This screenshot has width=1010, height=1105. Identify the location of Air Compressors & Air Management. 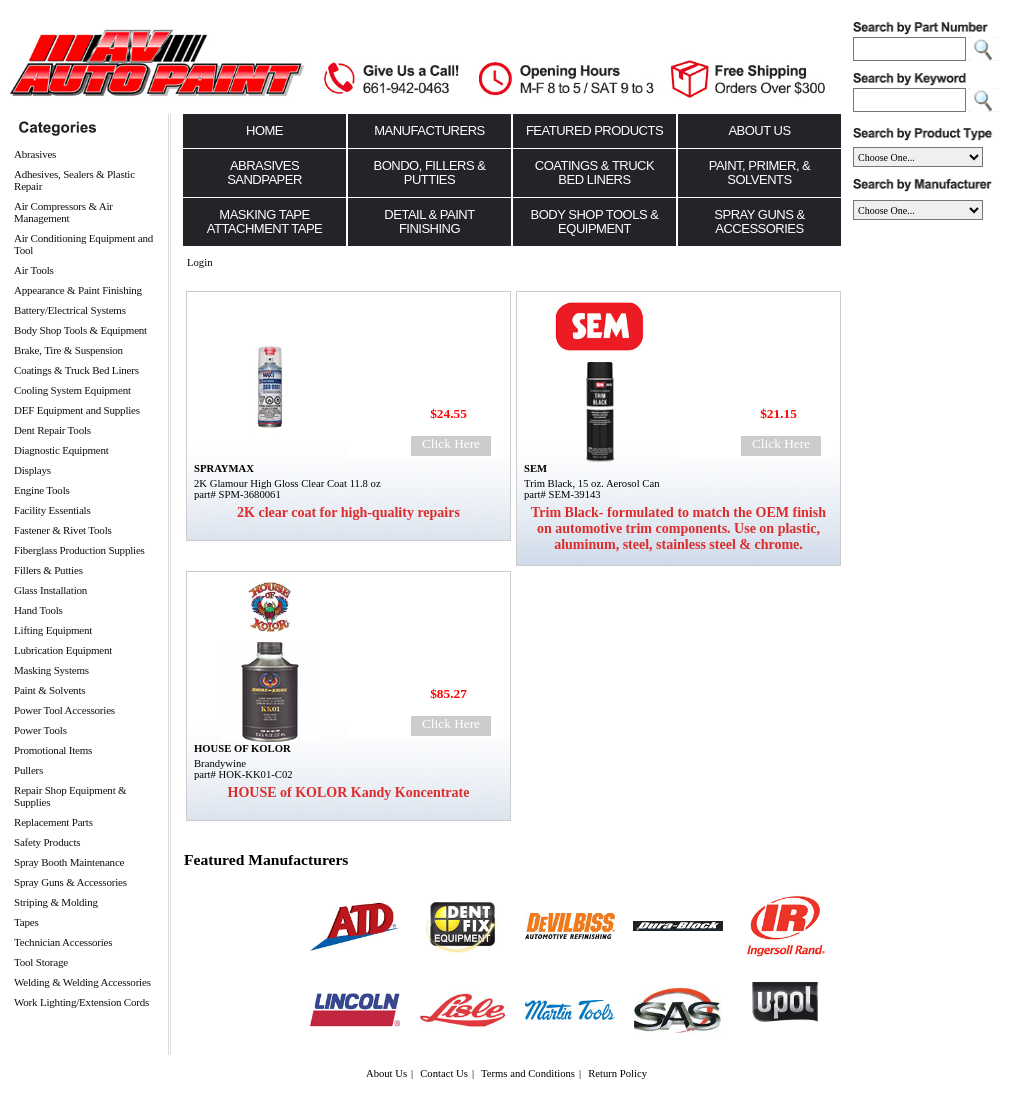
(63, 212).